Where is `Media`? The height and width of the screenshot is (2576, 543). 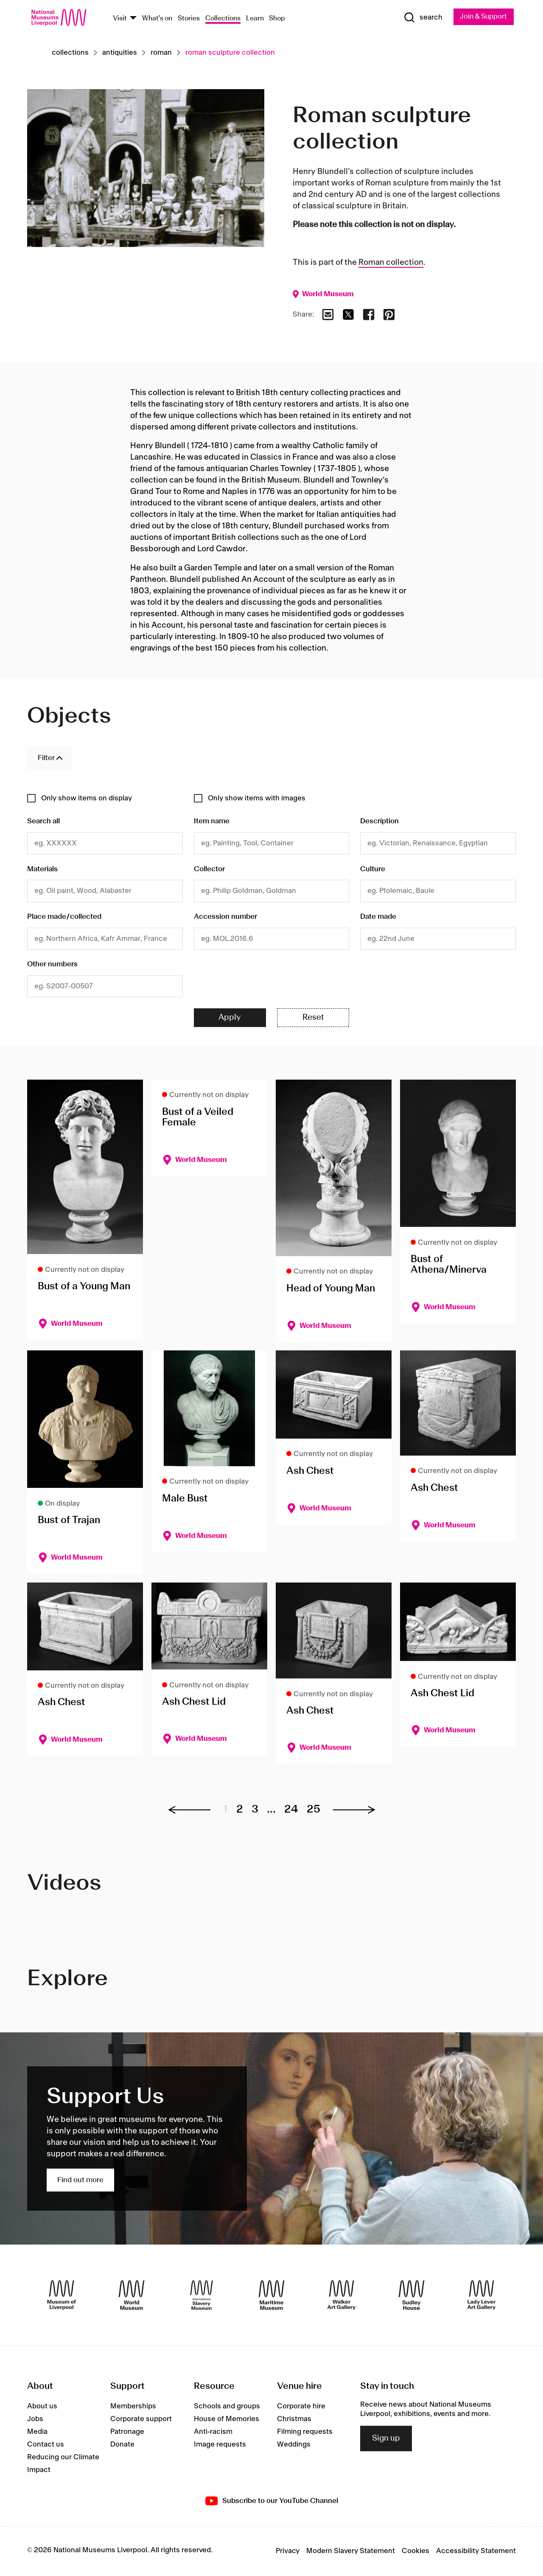
Media is located at coordinates (37, 2432).